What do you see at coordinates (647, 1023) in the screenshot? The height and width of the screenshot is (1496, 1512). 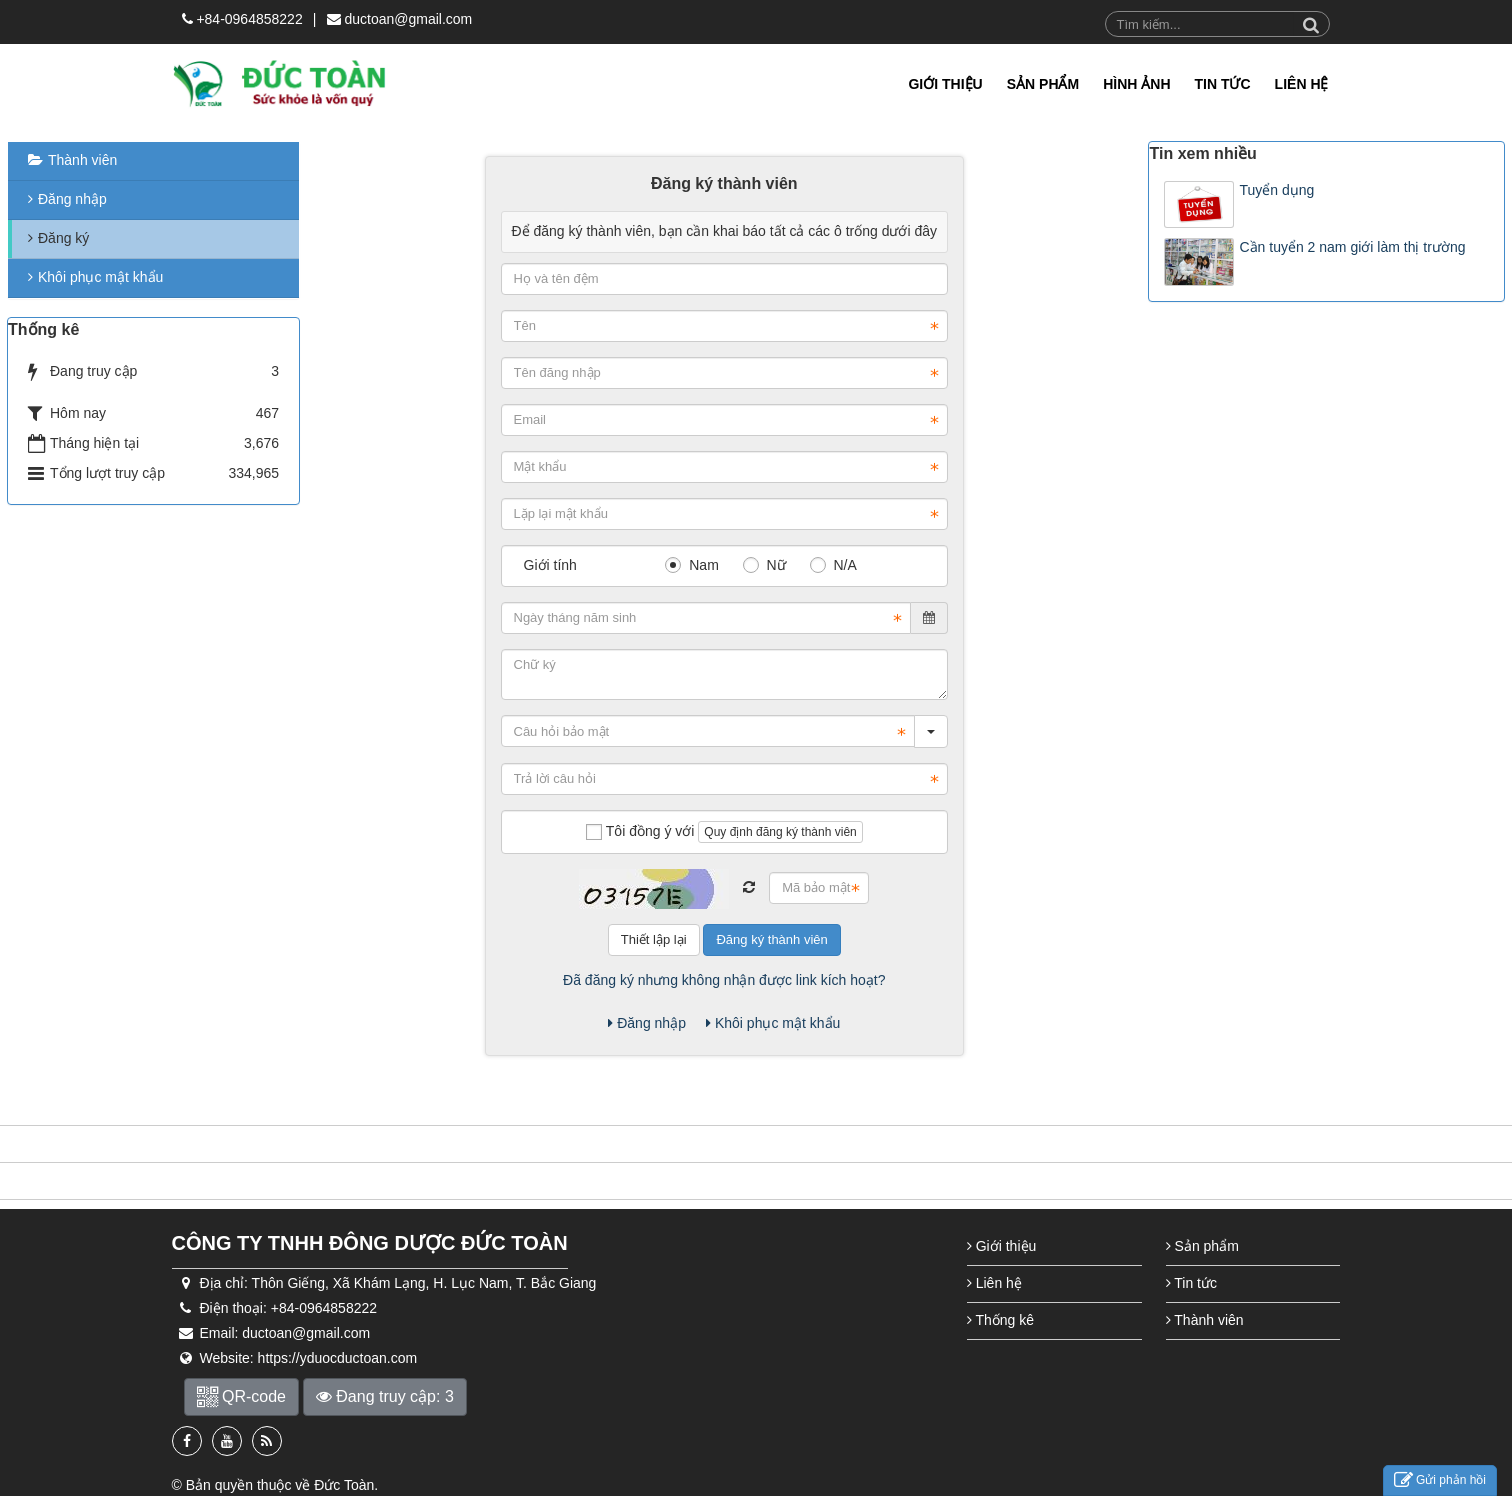 I see `Đăng nhập` at bounding box center [647, 1023].